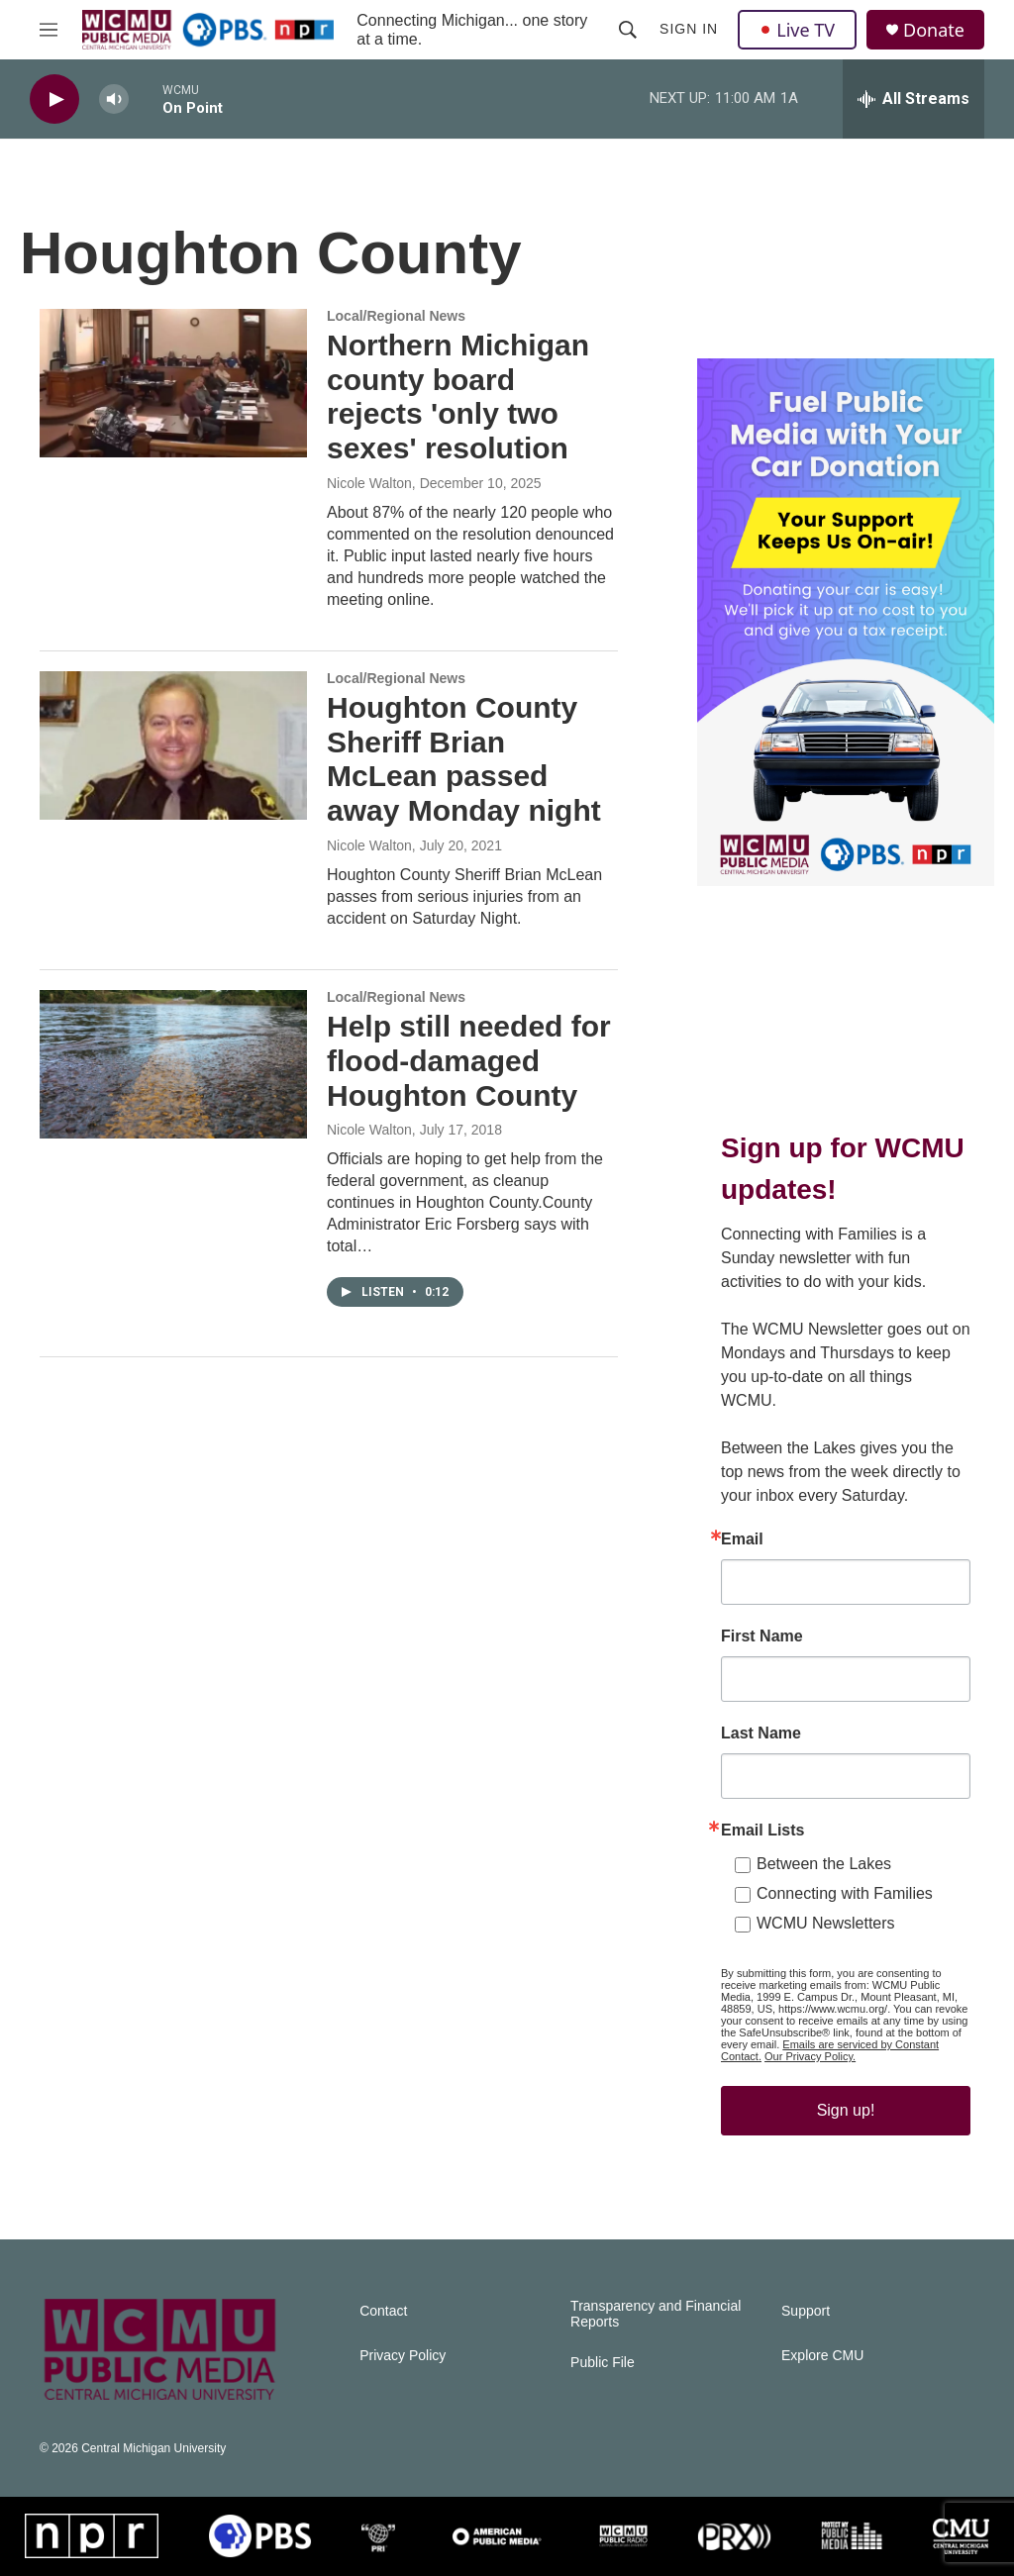 This screenshot has height=2576, width=1014. What do you see at coordinates (742, 1539) in the screenshot?
I see `Email` at bounding box center [742, 1539].